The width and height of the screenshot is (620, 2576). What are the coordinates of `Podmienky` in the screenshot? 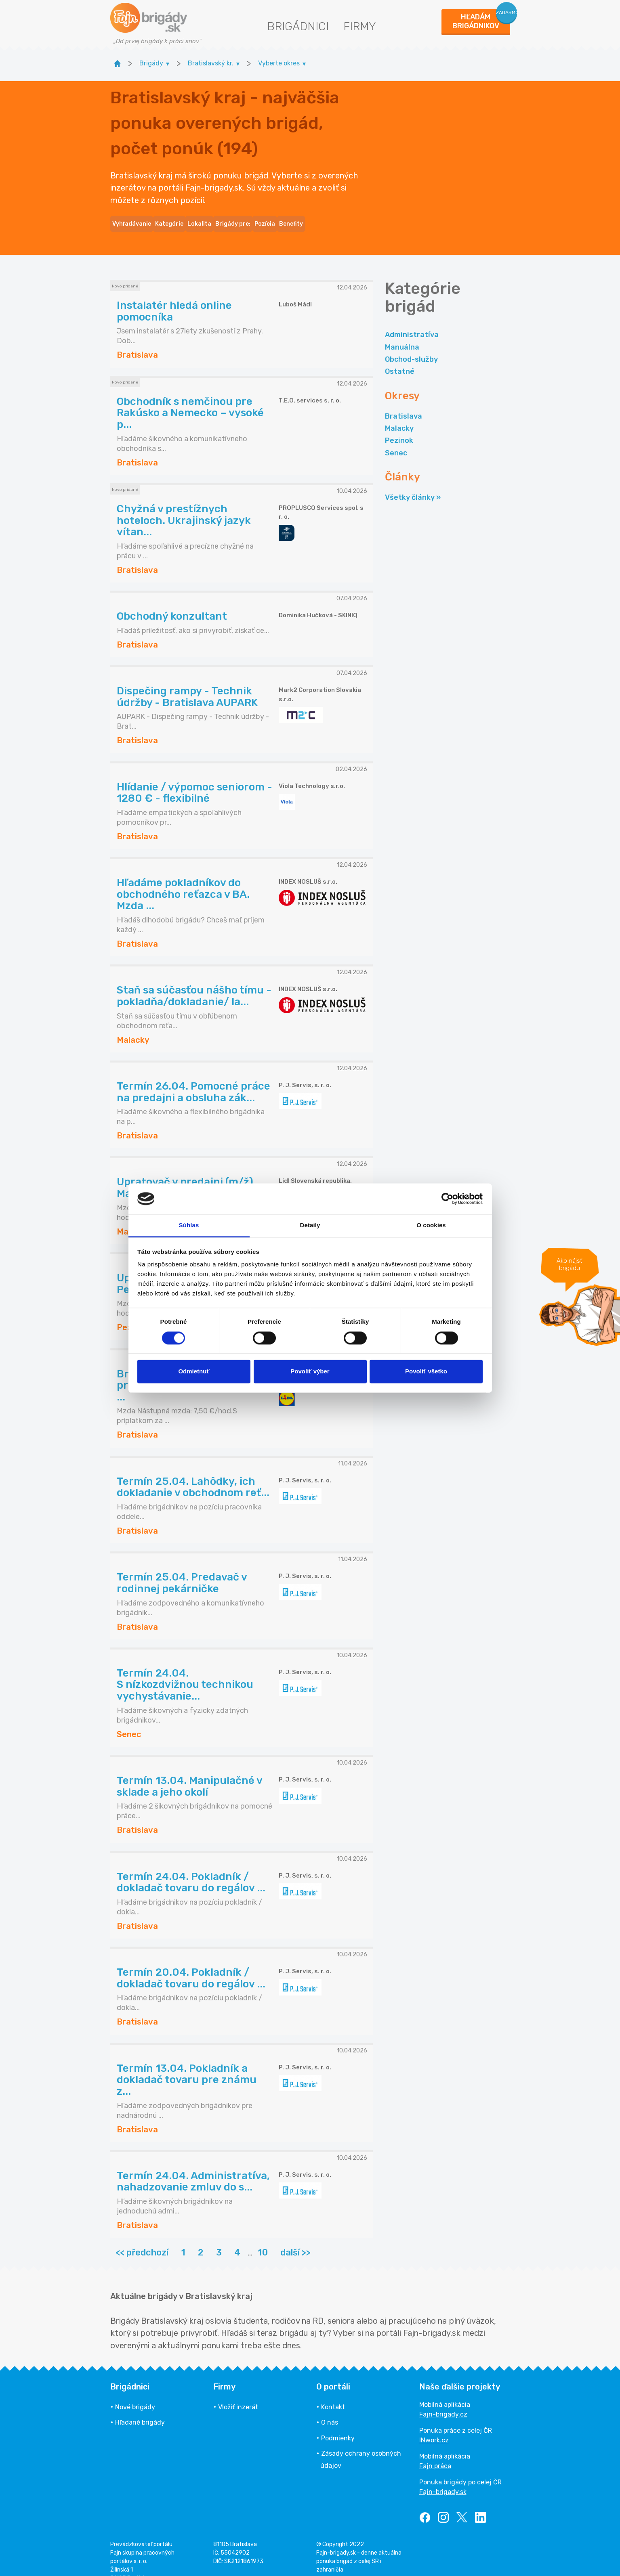 It's located at (338, 2423).